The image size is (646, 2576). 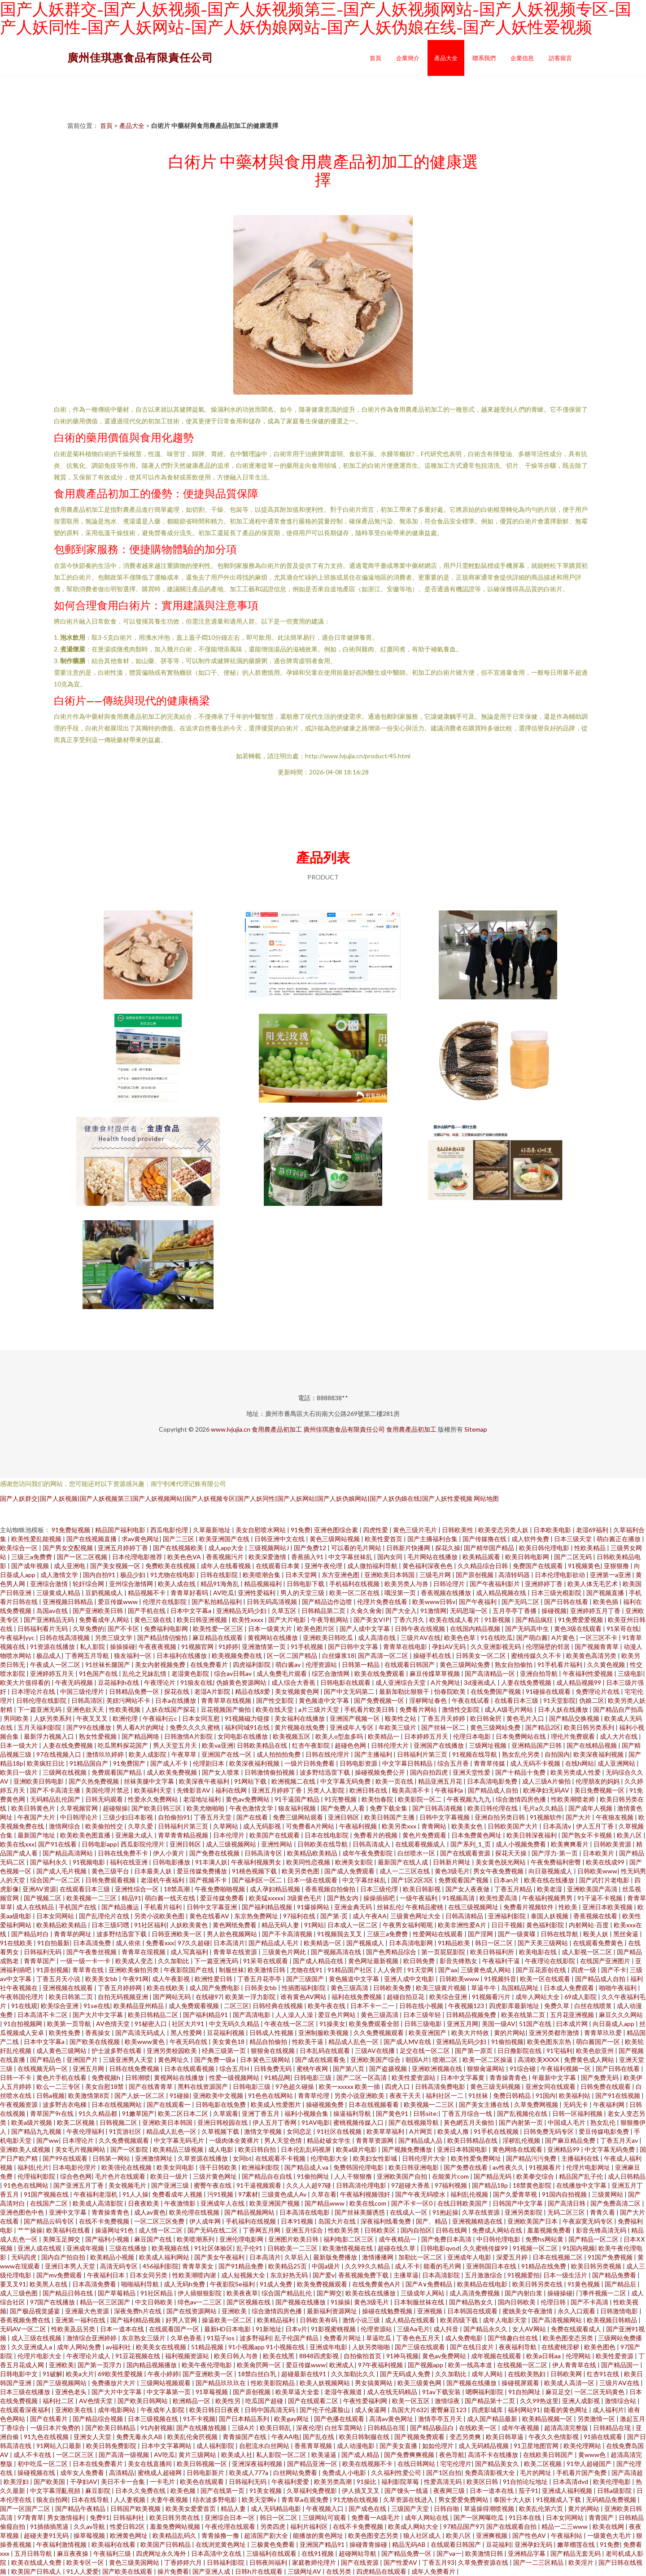 I want to click on 三极黄色免费看, so click(x=273, y=2544).